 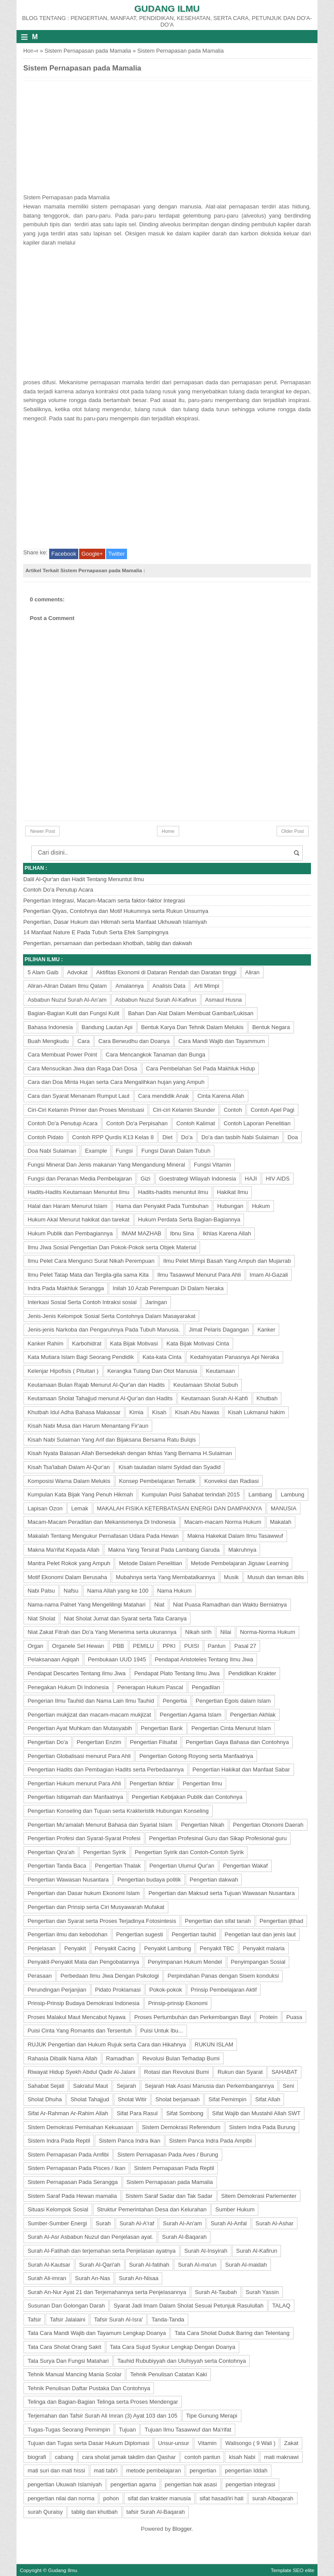 I want to click on Aliran-Aliran Dalam Ilmu Qalam, so click(x=67, y=986).